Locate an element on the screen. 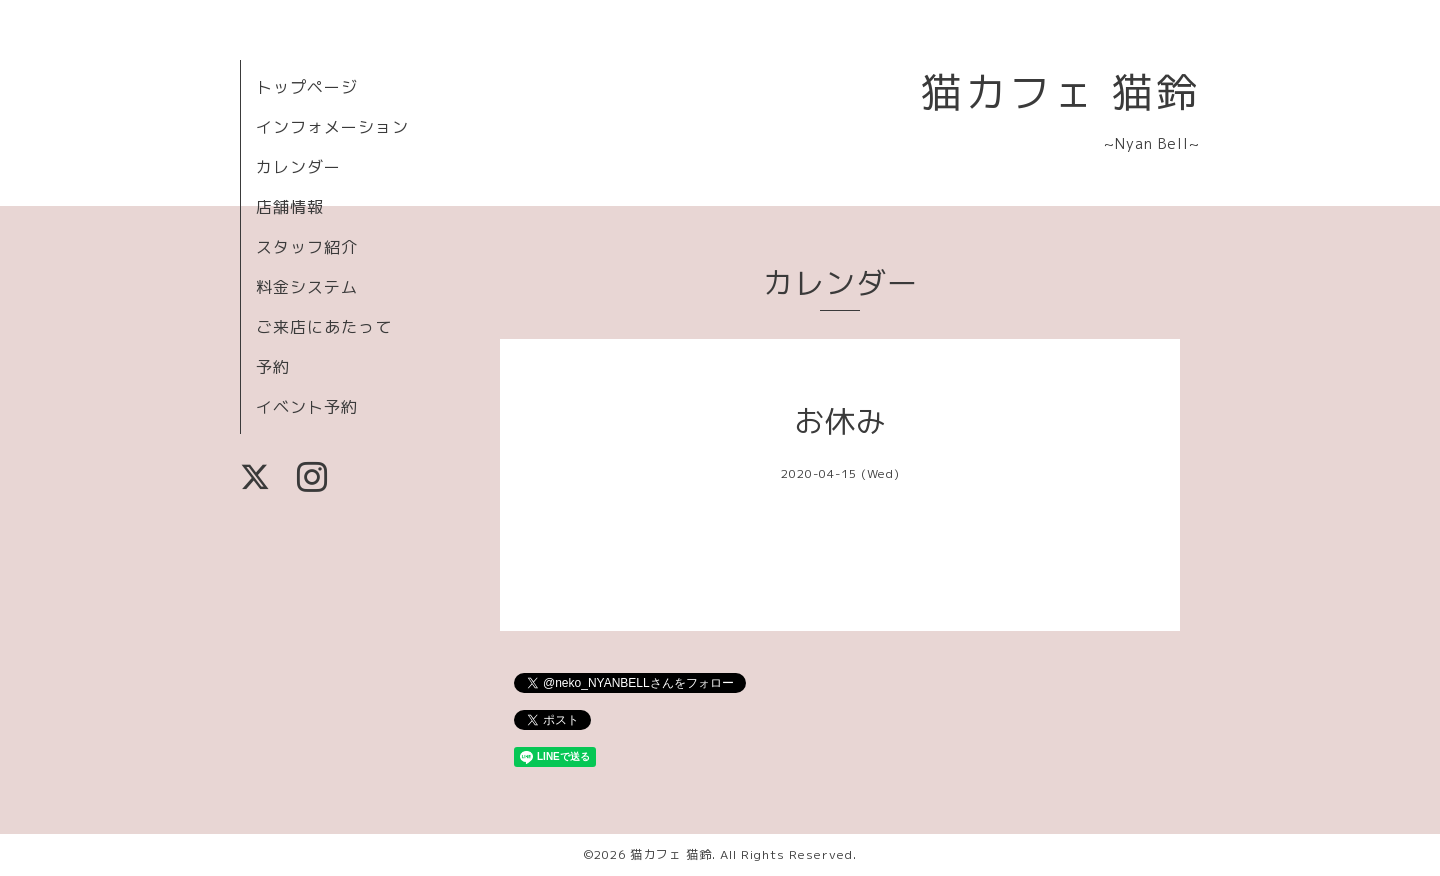 The width and height of the screenshot is (1440, 876). ご来店にあたって is located at coordinates (324, 327).